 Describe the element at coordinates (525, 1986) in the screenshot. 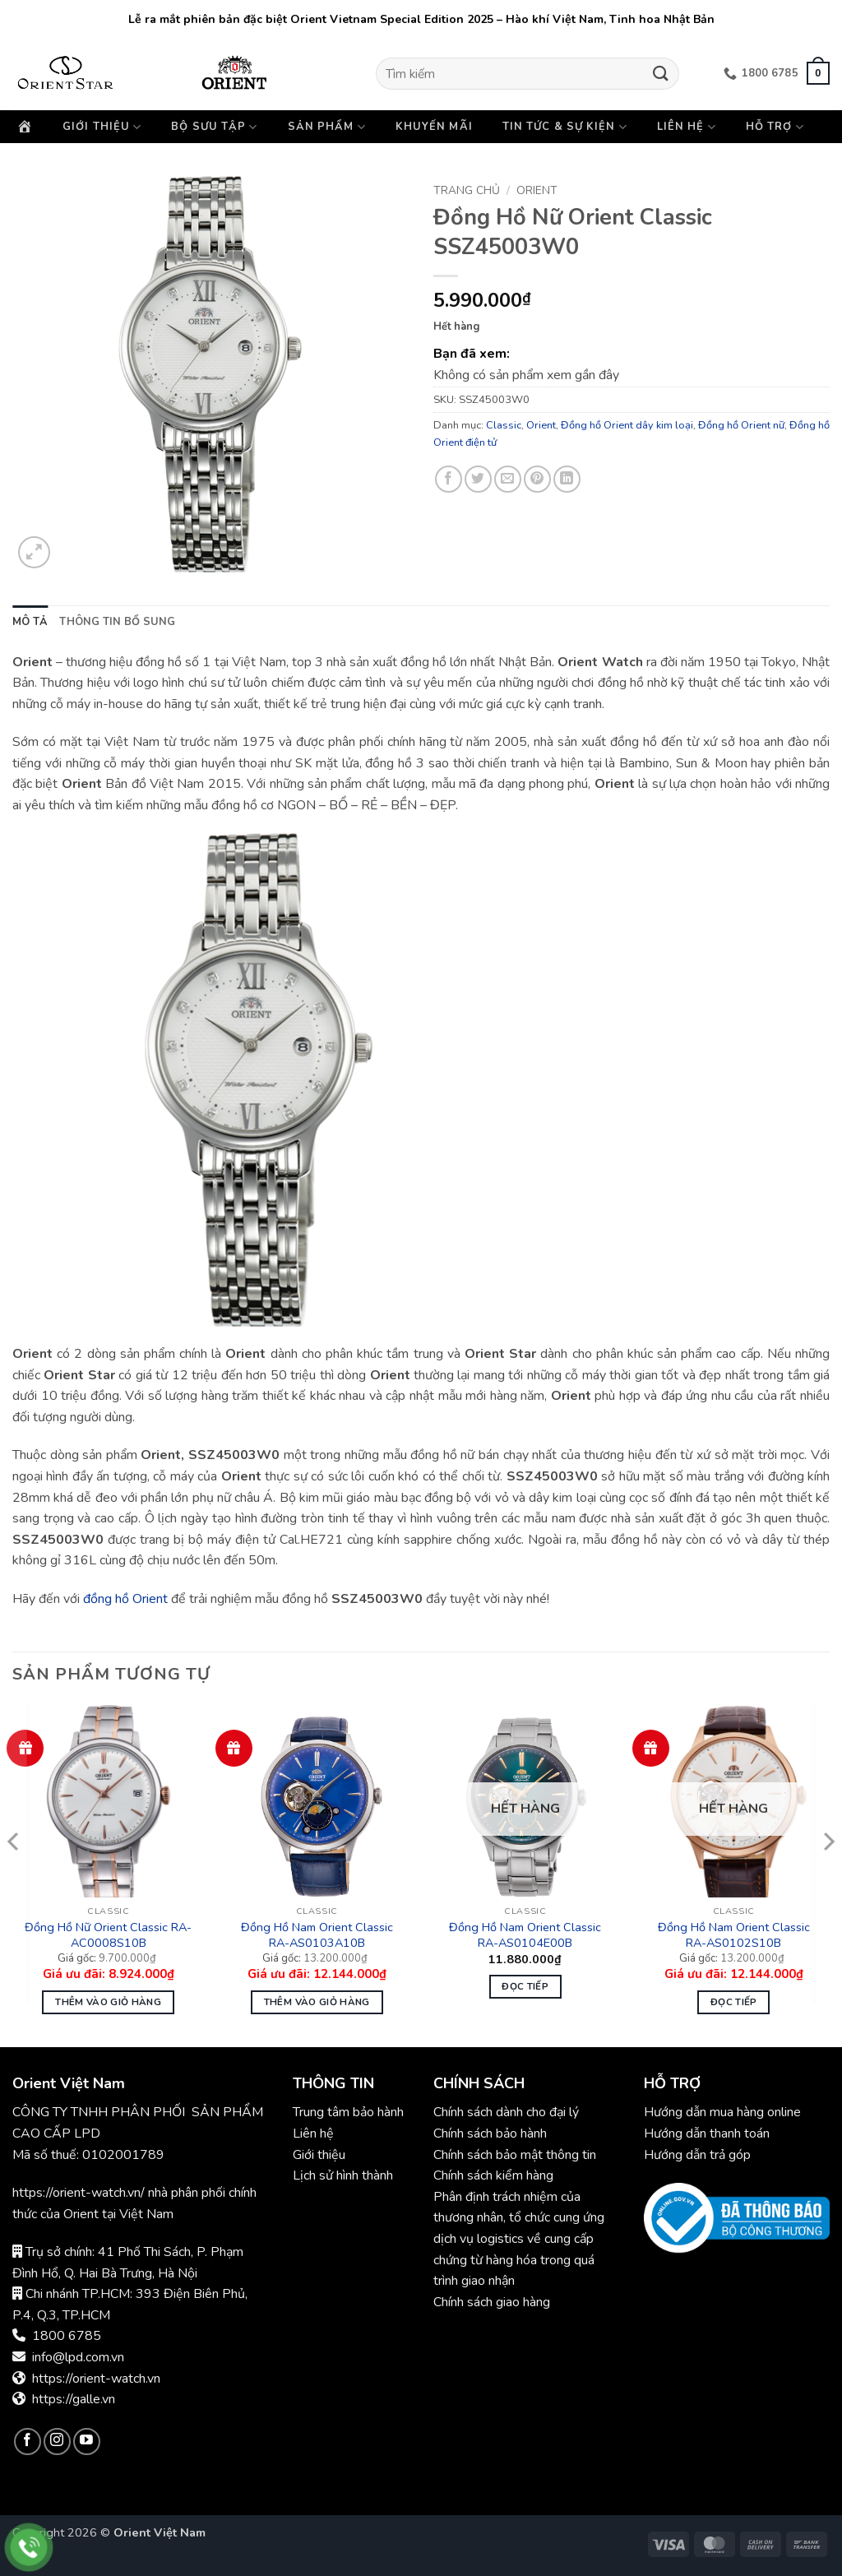

I see `Đọc tiếp [Đọc thêm về “Đồng Hồ Nam Orient Classic RA-AS0104E00B”]` at that location.